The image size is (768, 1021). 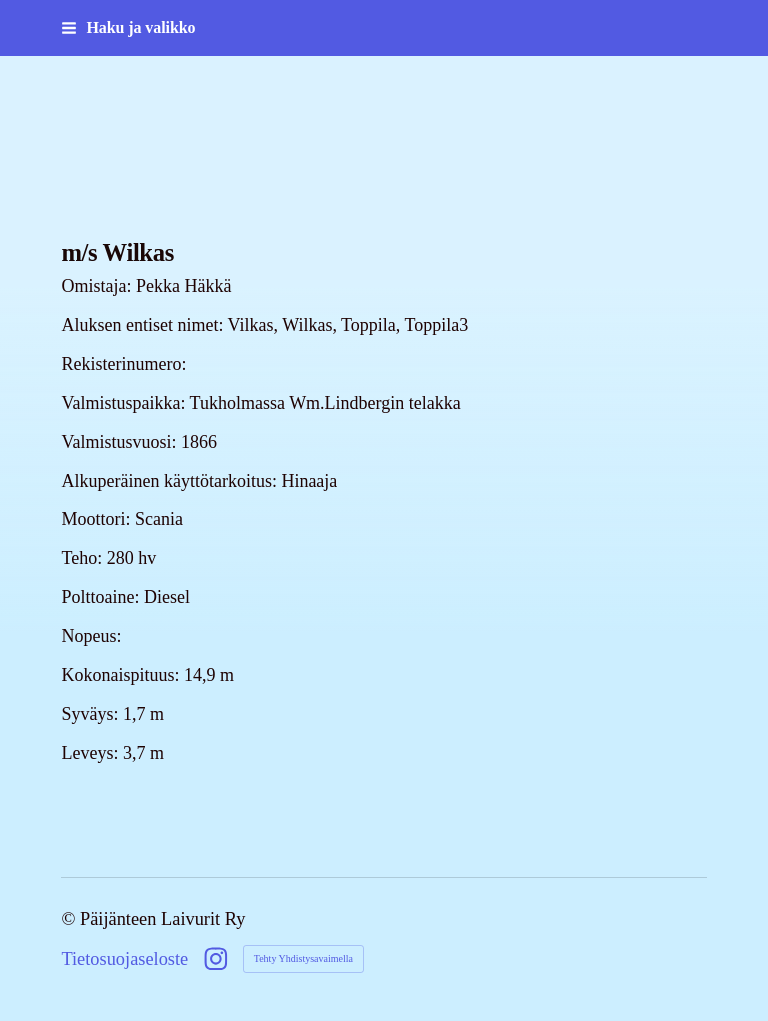 What do you see at coordinates (70, 919) in the screenshot?
I see `© [Kirjaudu sivustolle]` at bounding box center [70, 919].